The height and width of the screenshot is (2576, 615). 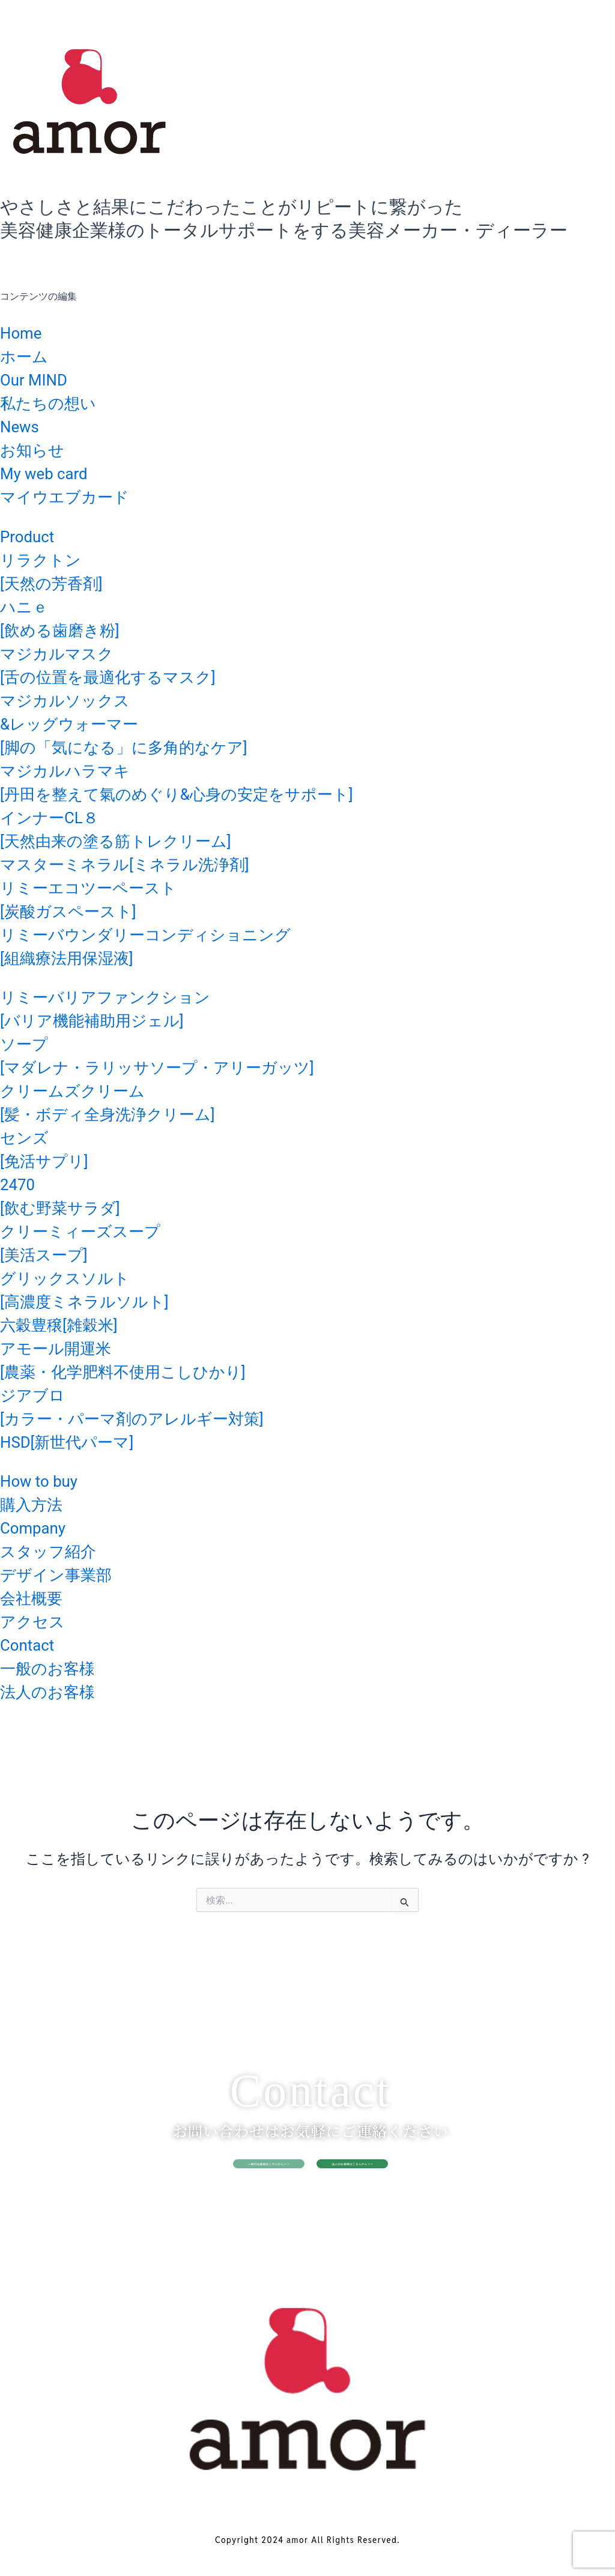 What do you see at coordinates (64, 1574) in the screenshot?
I see `デザイン事業部` at bounding box center [64, 1574].